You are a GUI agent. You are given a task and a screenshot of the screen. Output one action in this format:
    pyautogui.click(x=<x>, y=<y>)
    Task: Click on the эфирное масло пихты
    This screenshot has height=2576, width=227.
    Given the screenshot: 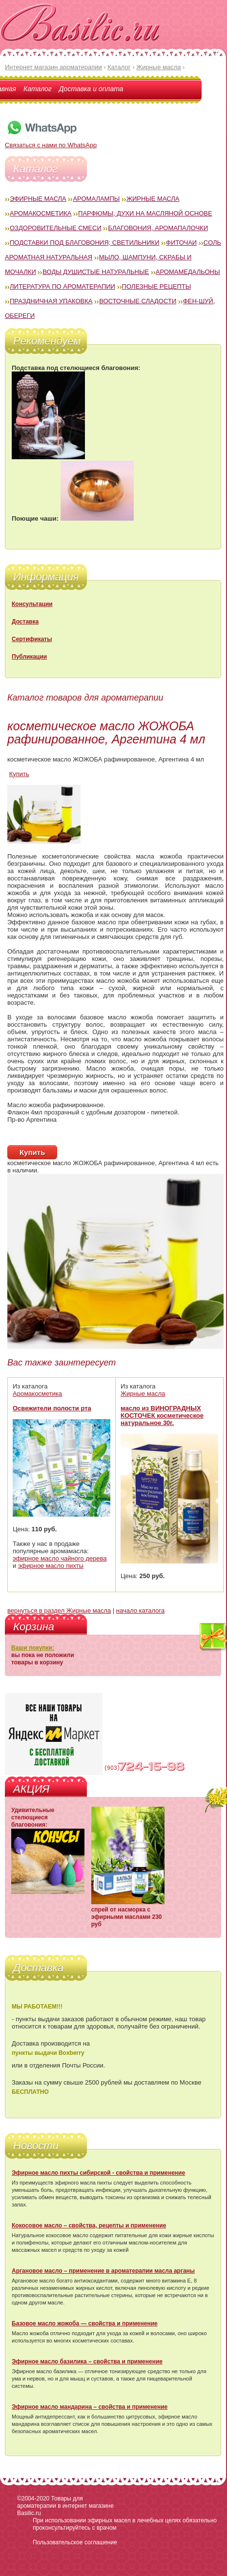 What is the action you would take?
    pyautogui.click(x=50, y=1565)
    